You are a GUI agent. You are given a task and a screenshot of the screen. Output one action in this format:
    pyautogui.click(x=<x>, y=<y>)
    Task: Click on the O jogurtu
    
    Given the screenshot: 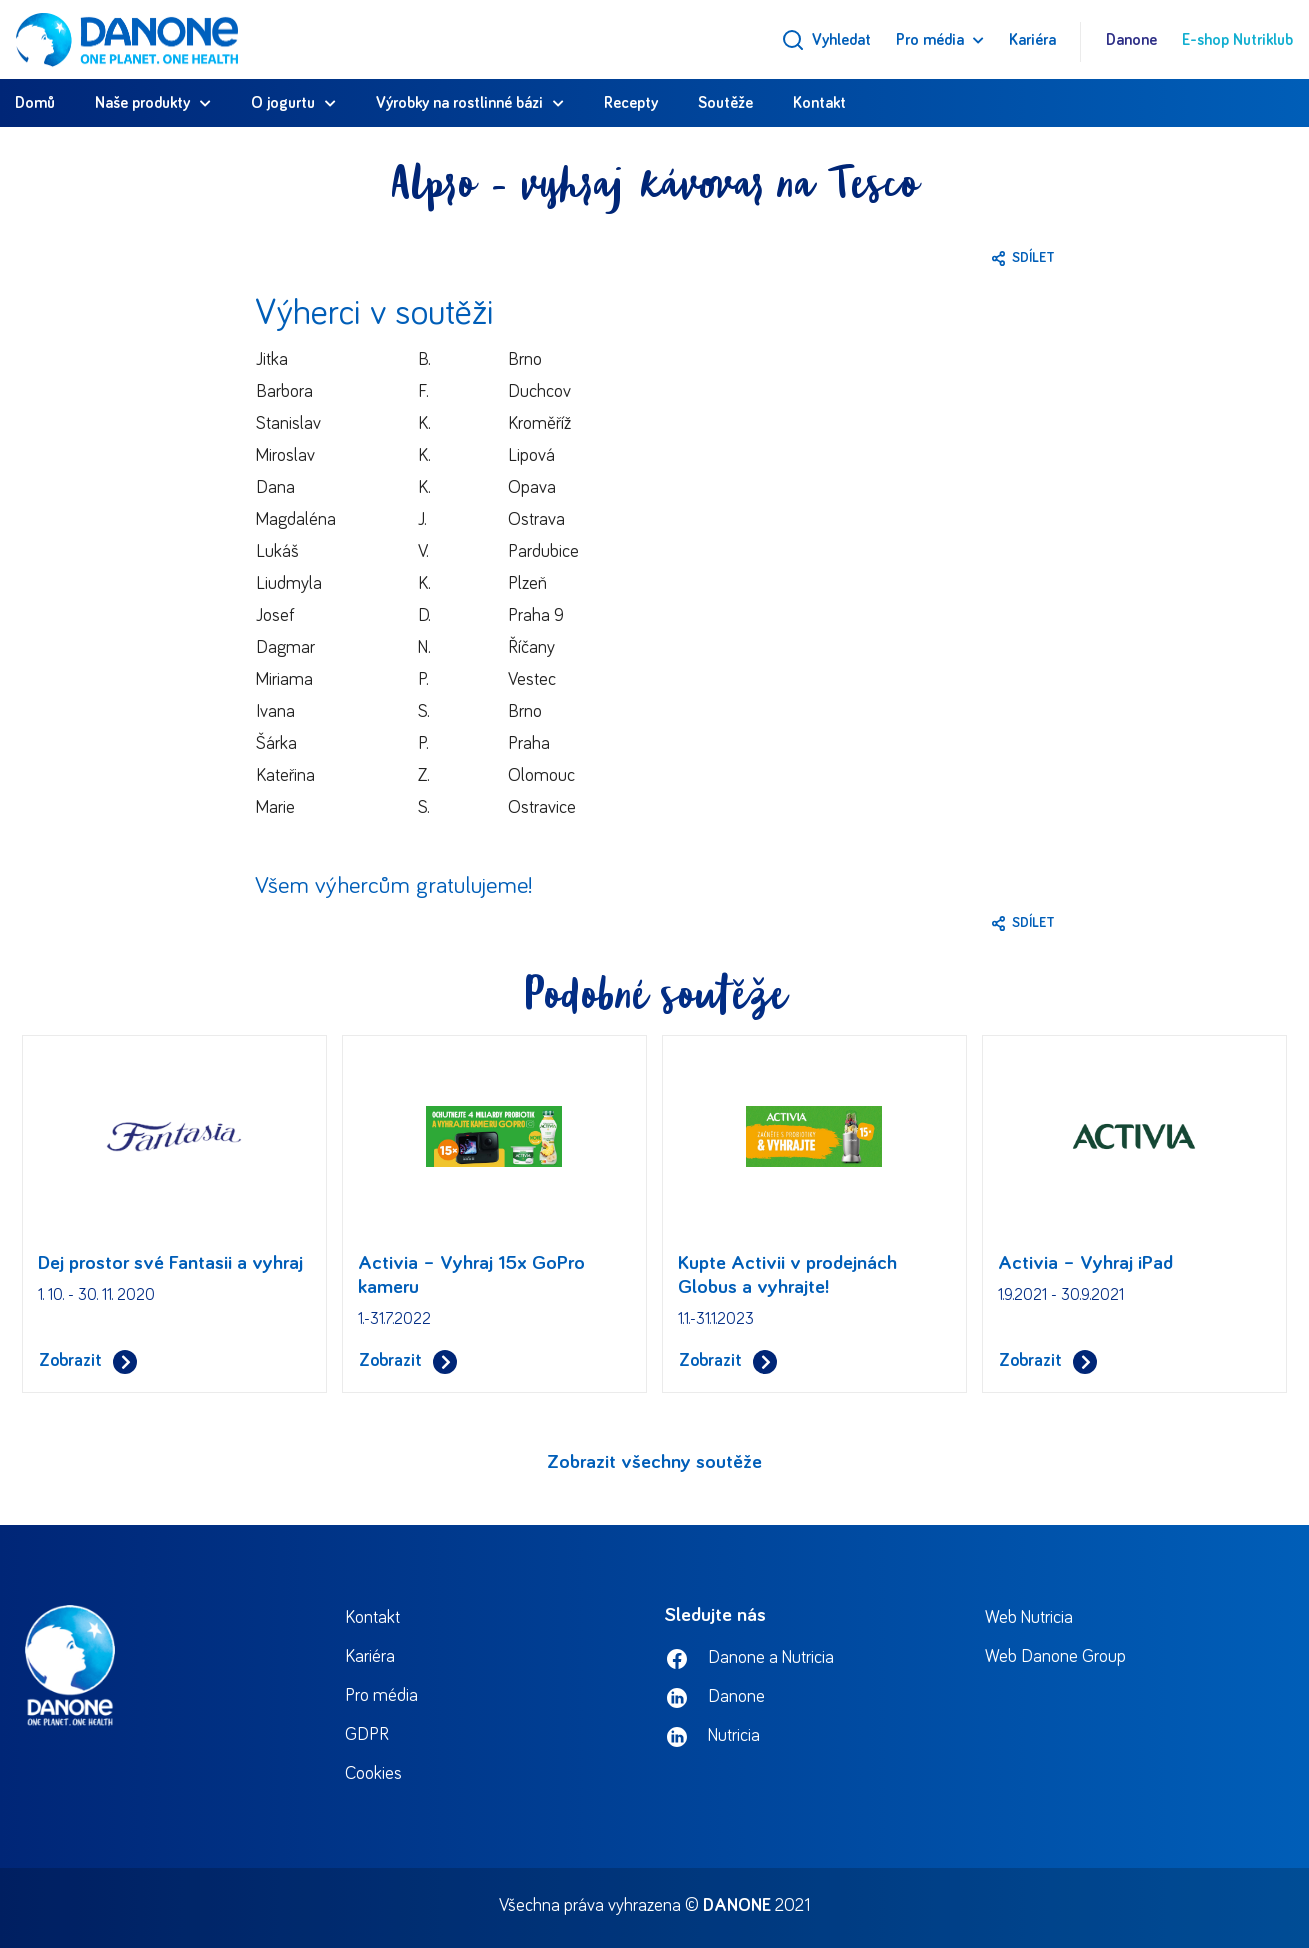 What is the action you would take?
    pyautogui.click(x=283, y=103)
    